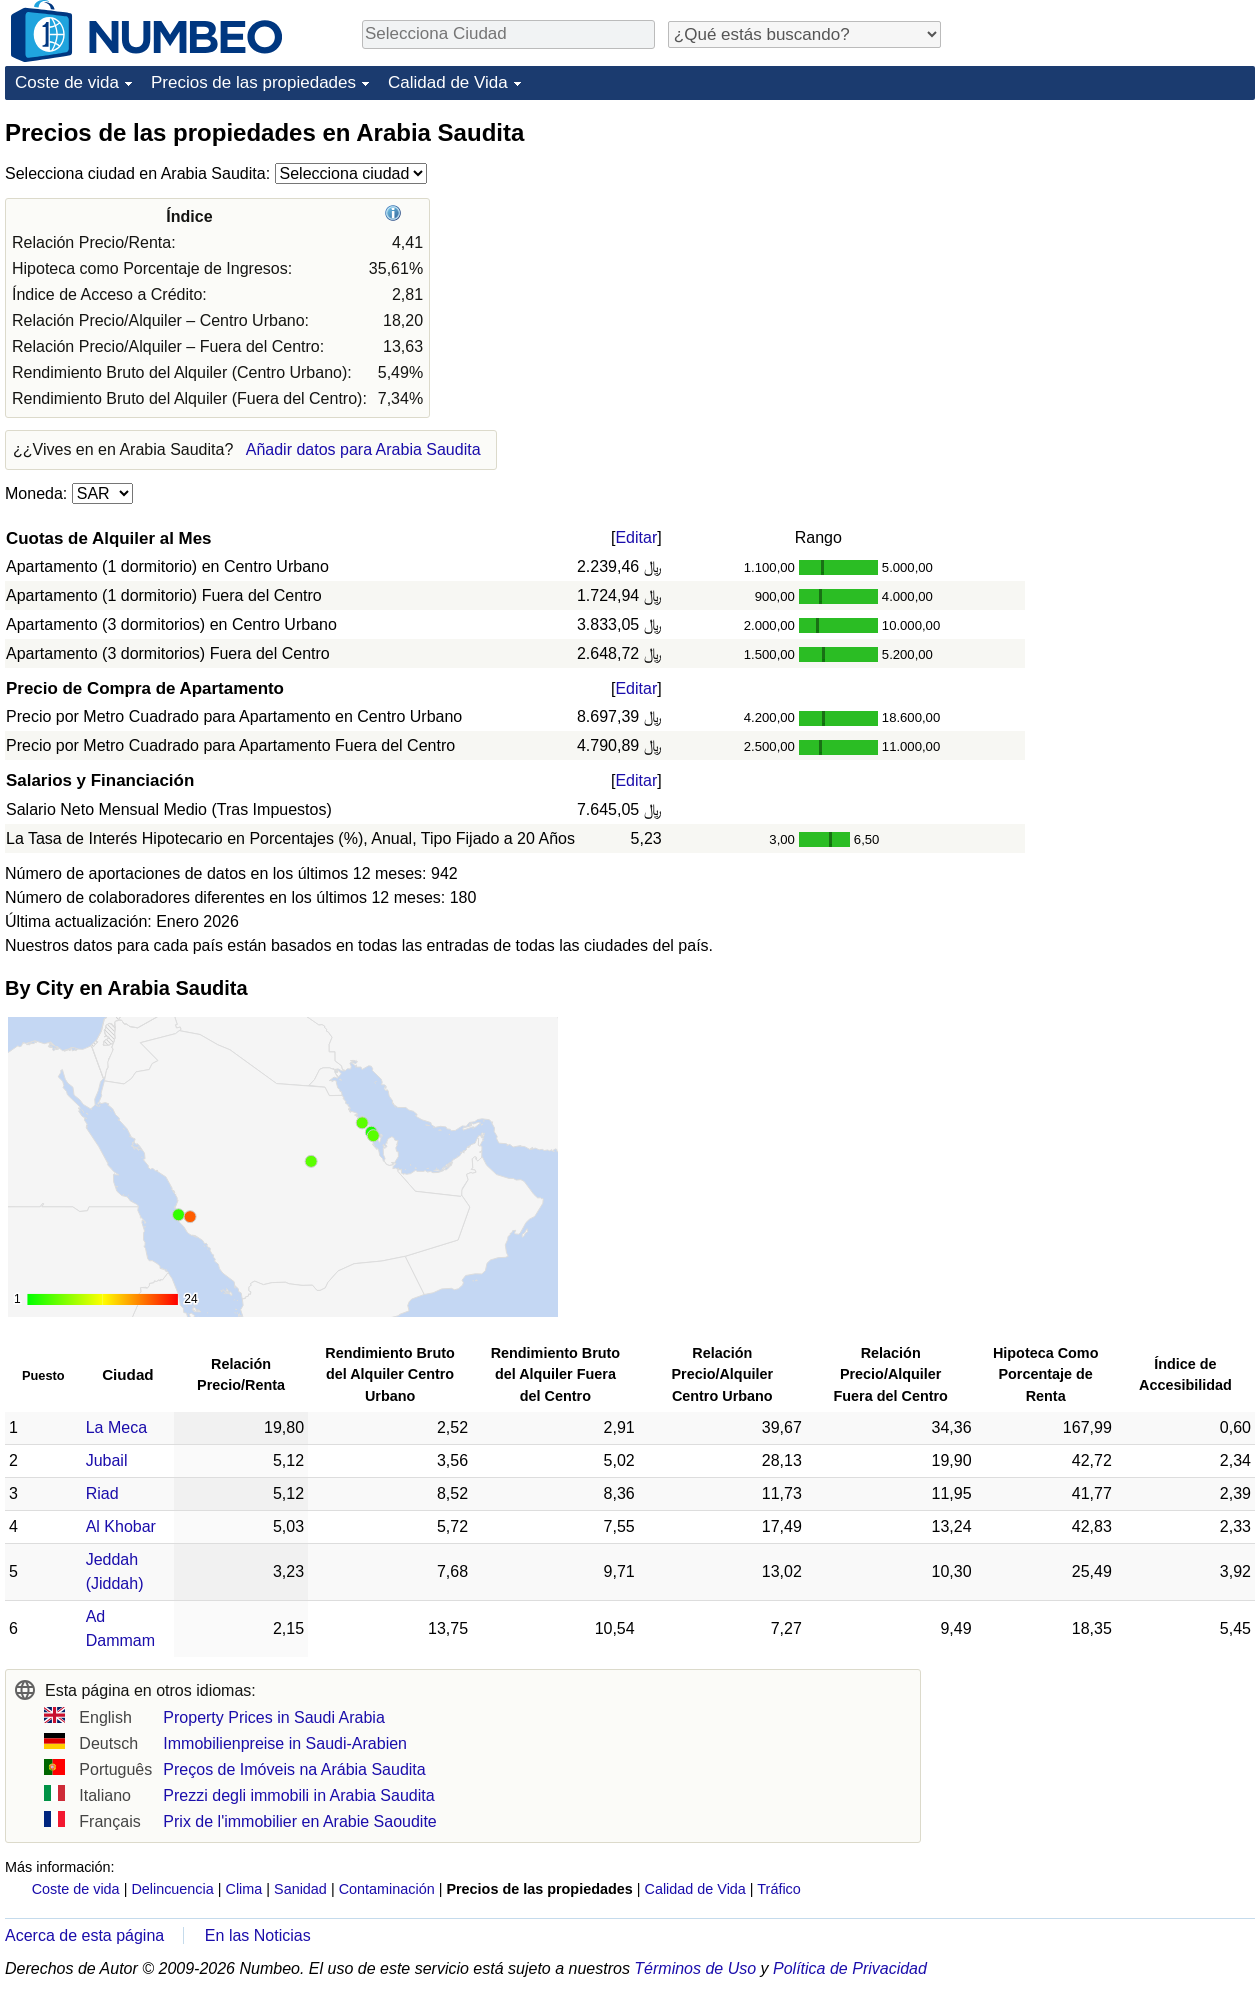 This screenshot has height=2006, width=1260. What do you see at coordinates (299, 1821) in the screenshot?
I see `Prix de l'immobilier en Arabie Saoudite` at bounding box center [299, 1821].